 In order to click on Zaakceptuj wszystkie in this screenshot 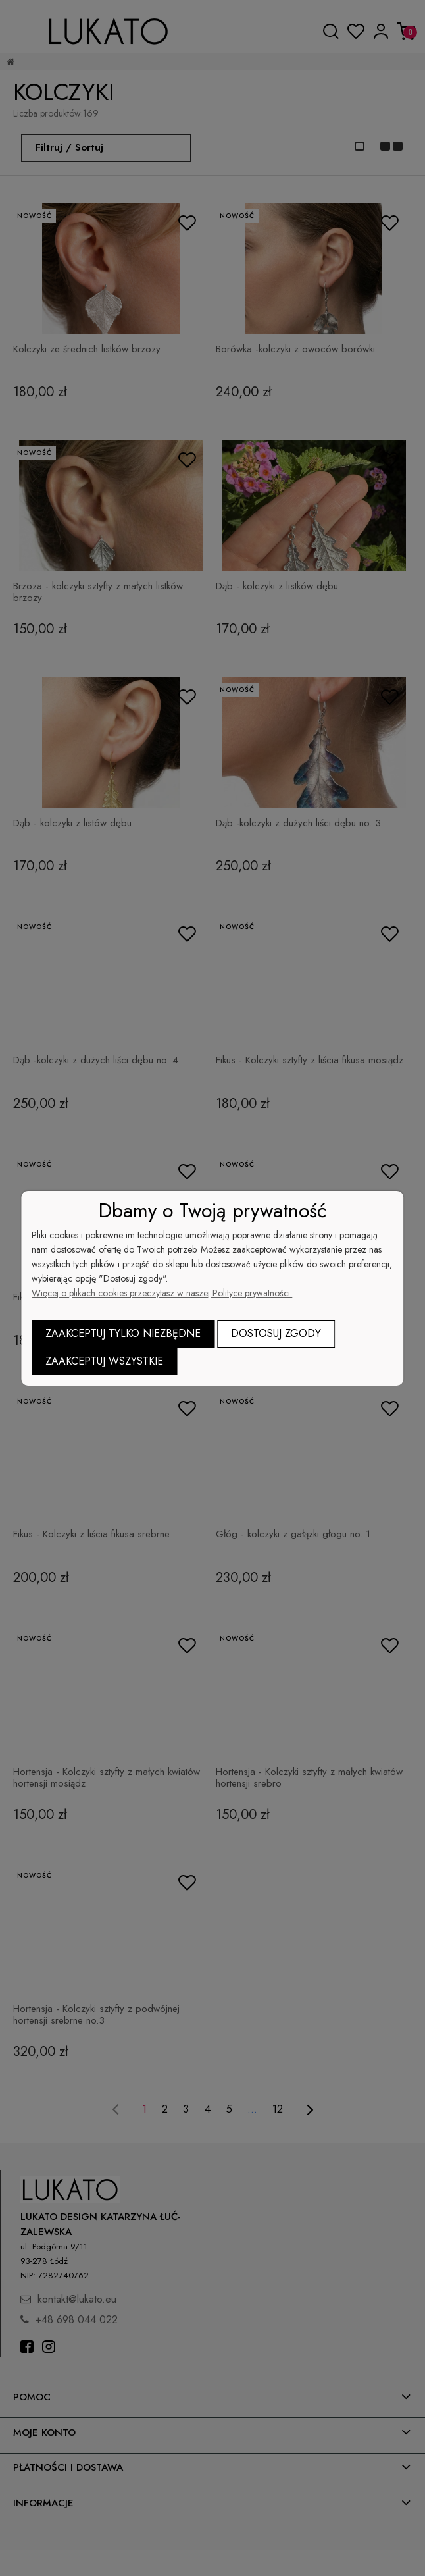, I will do `click(104, 1361)`.